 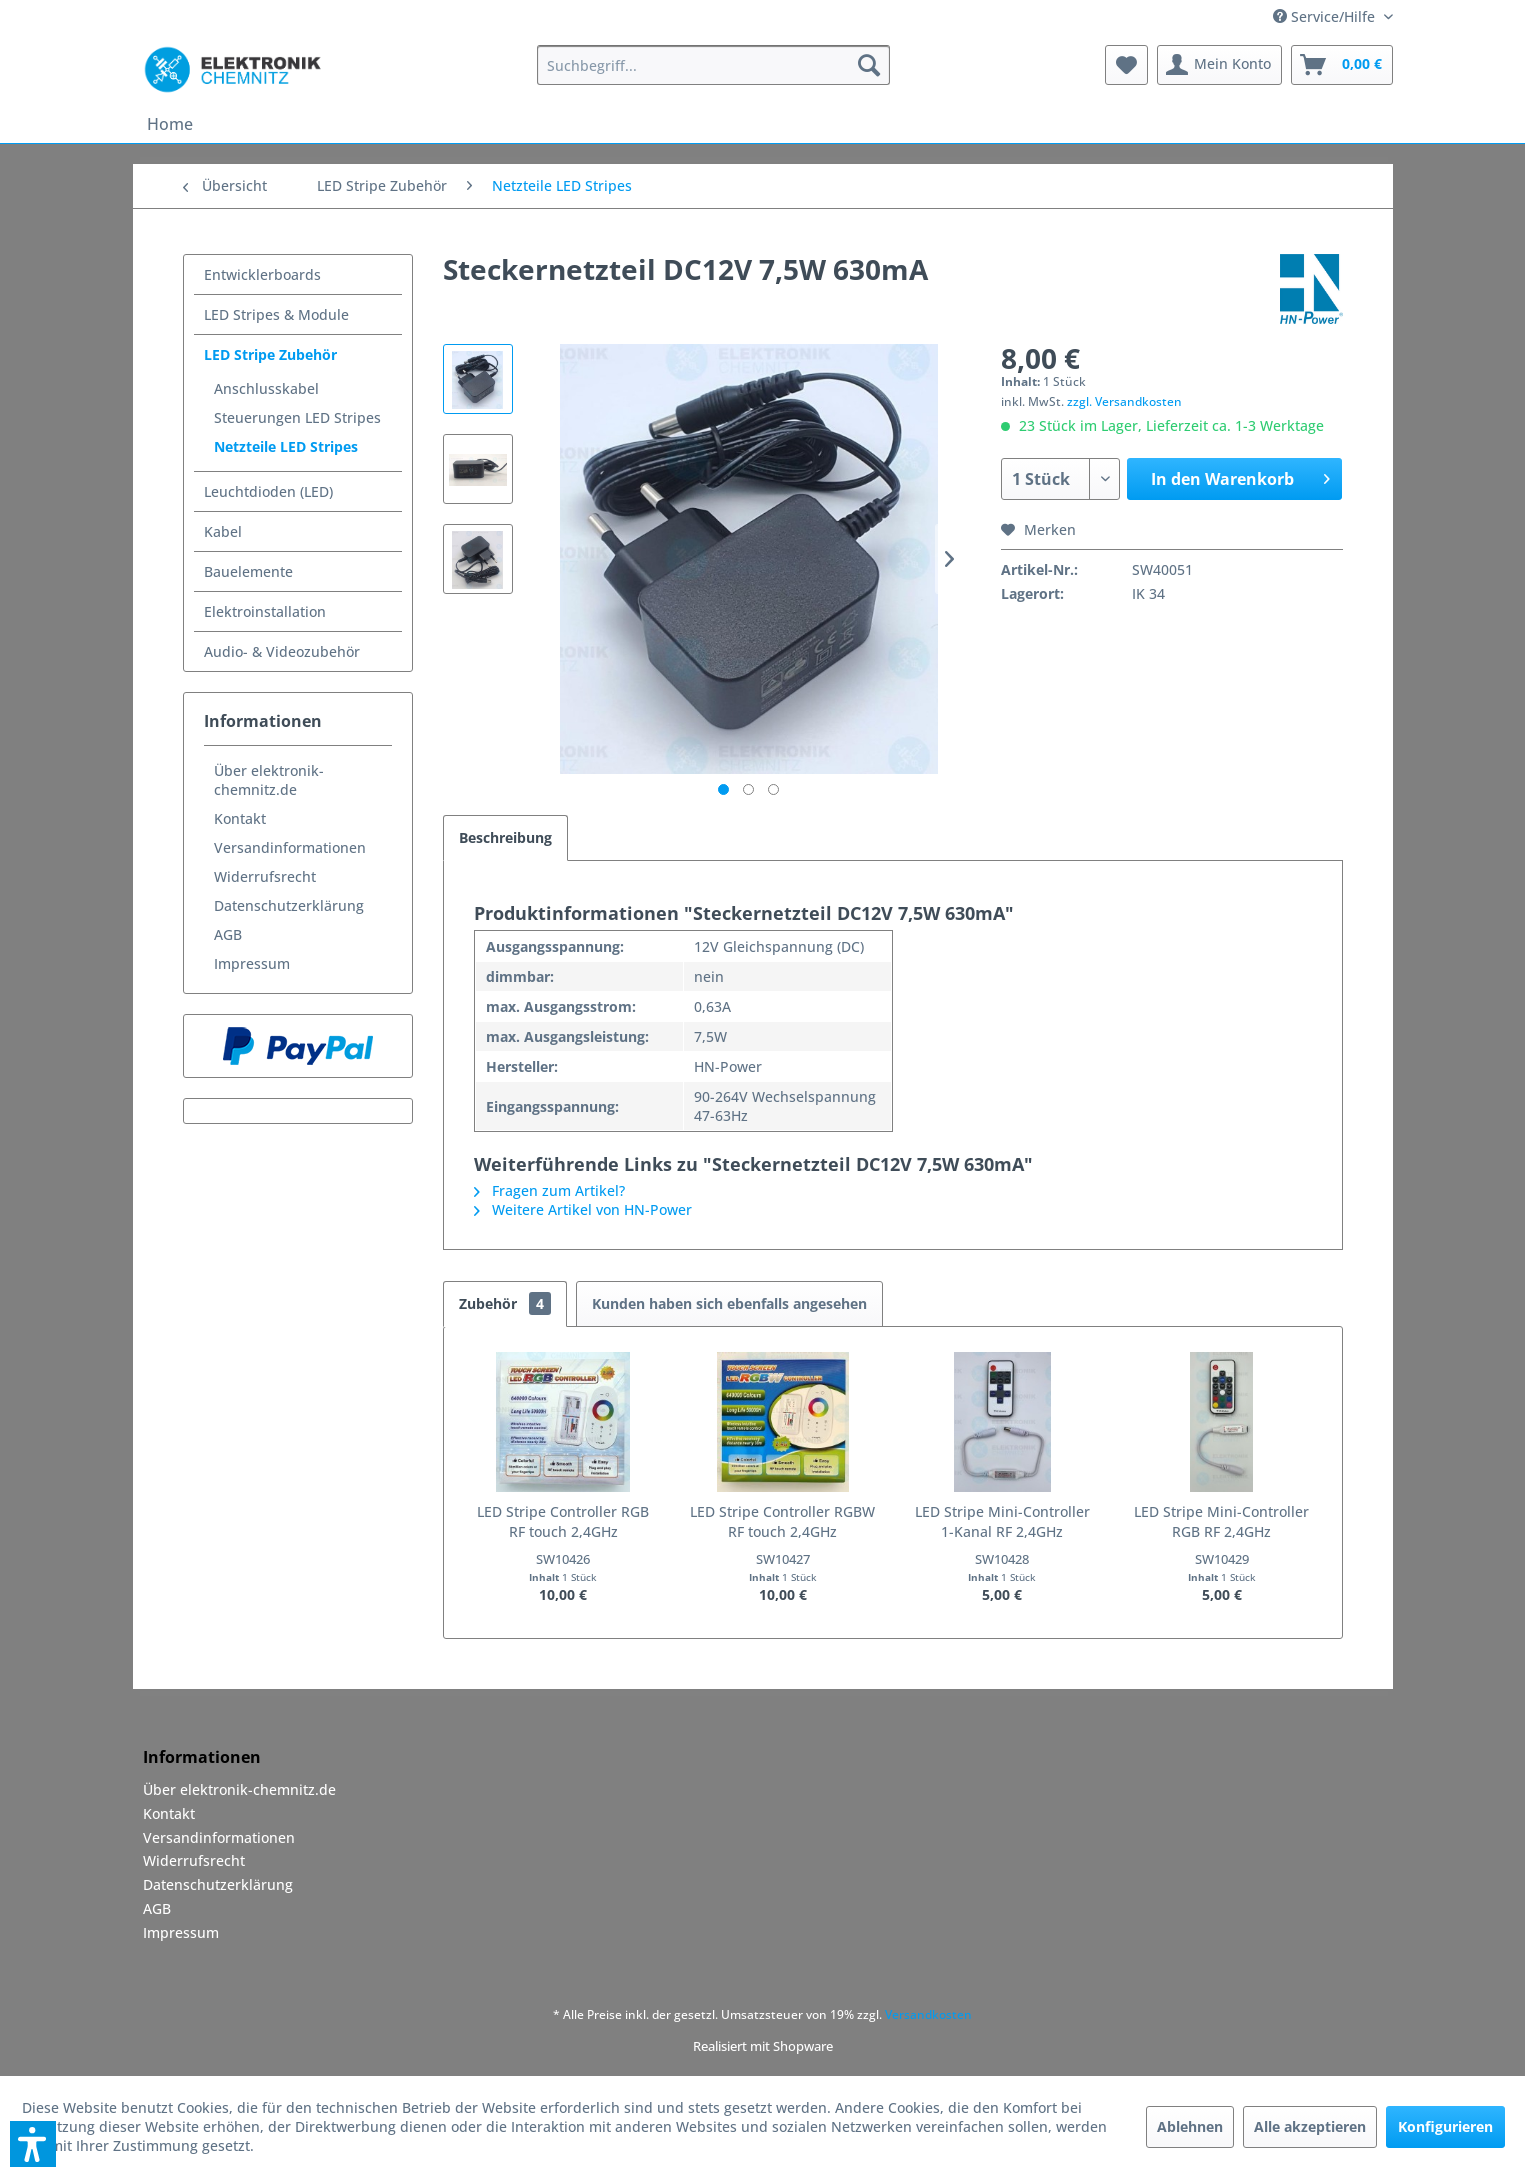 I want to click on LED Stripe Controller RGB RF touch 2,4GHz, so click(x=563, y=1521).